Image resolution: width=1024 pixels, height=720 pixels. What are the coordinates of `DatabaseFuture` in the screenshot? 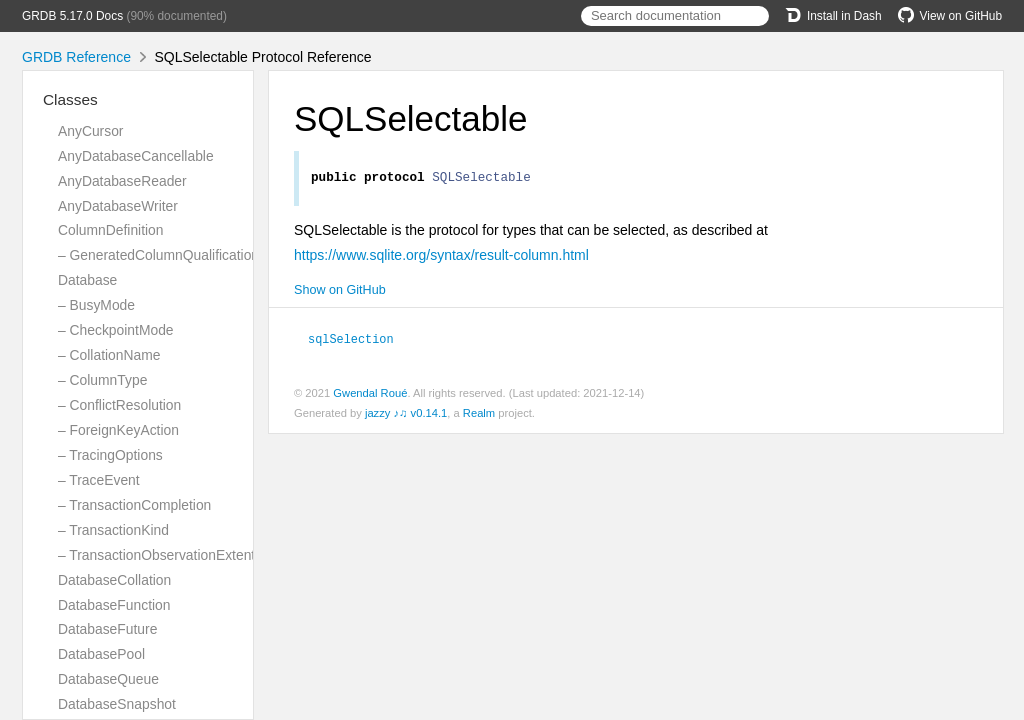 It's located at (107, 629).